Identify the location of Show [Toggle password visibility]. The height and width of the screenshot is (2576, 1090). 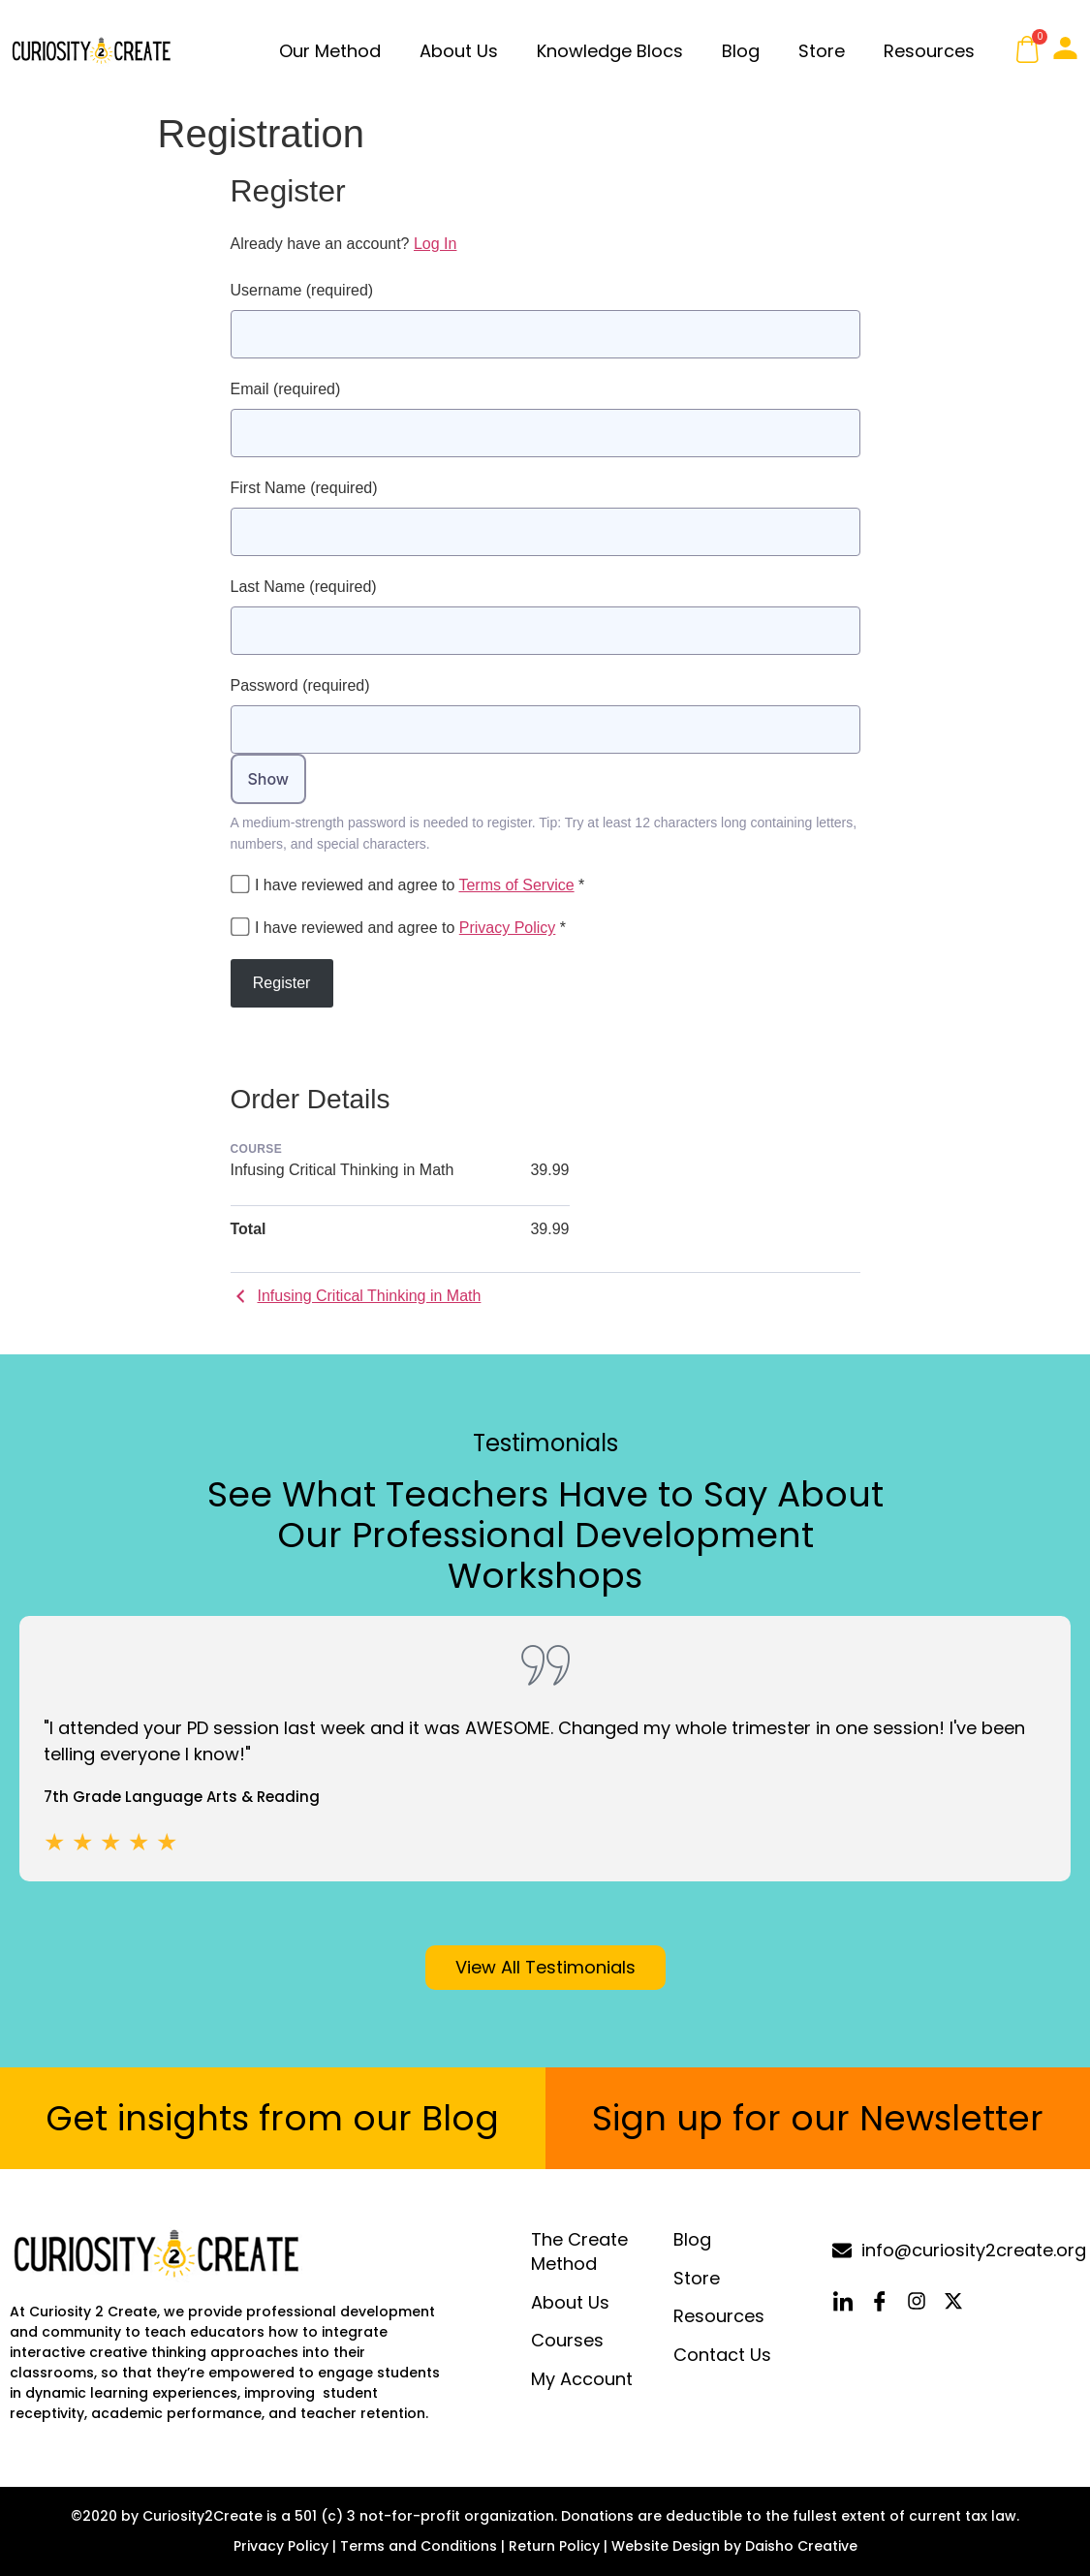
(269, 779).